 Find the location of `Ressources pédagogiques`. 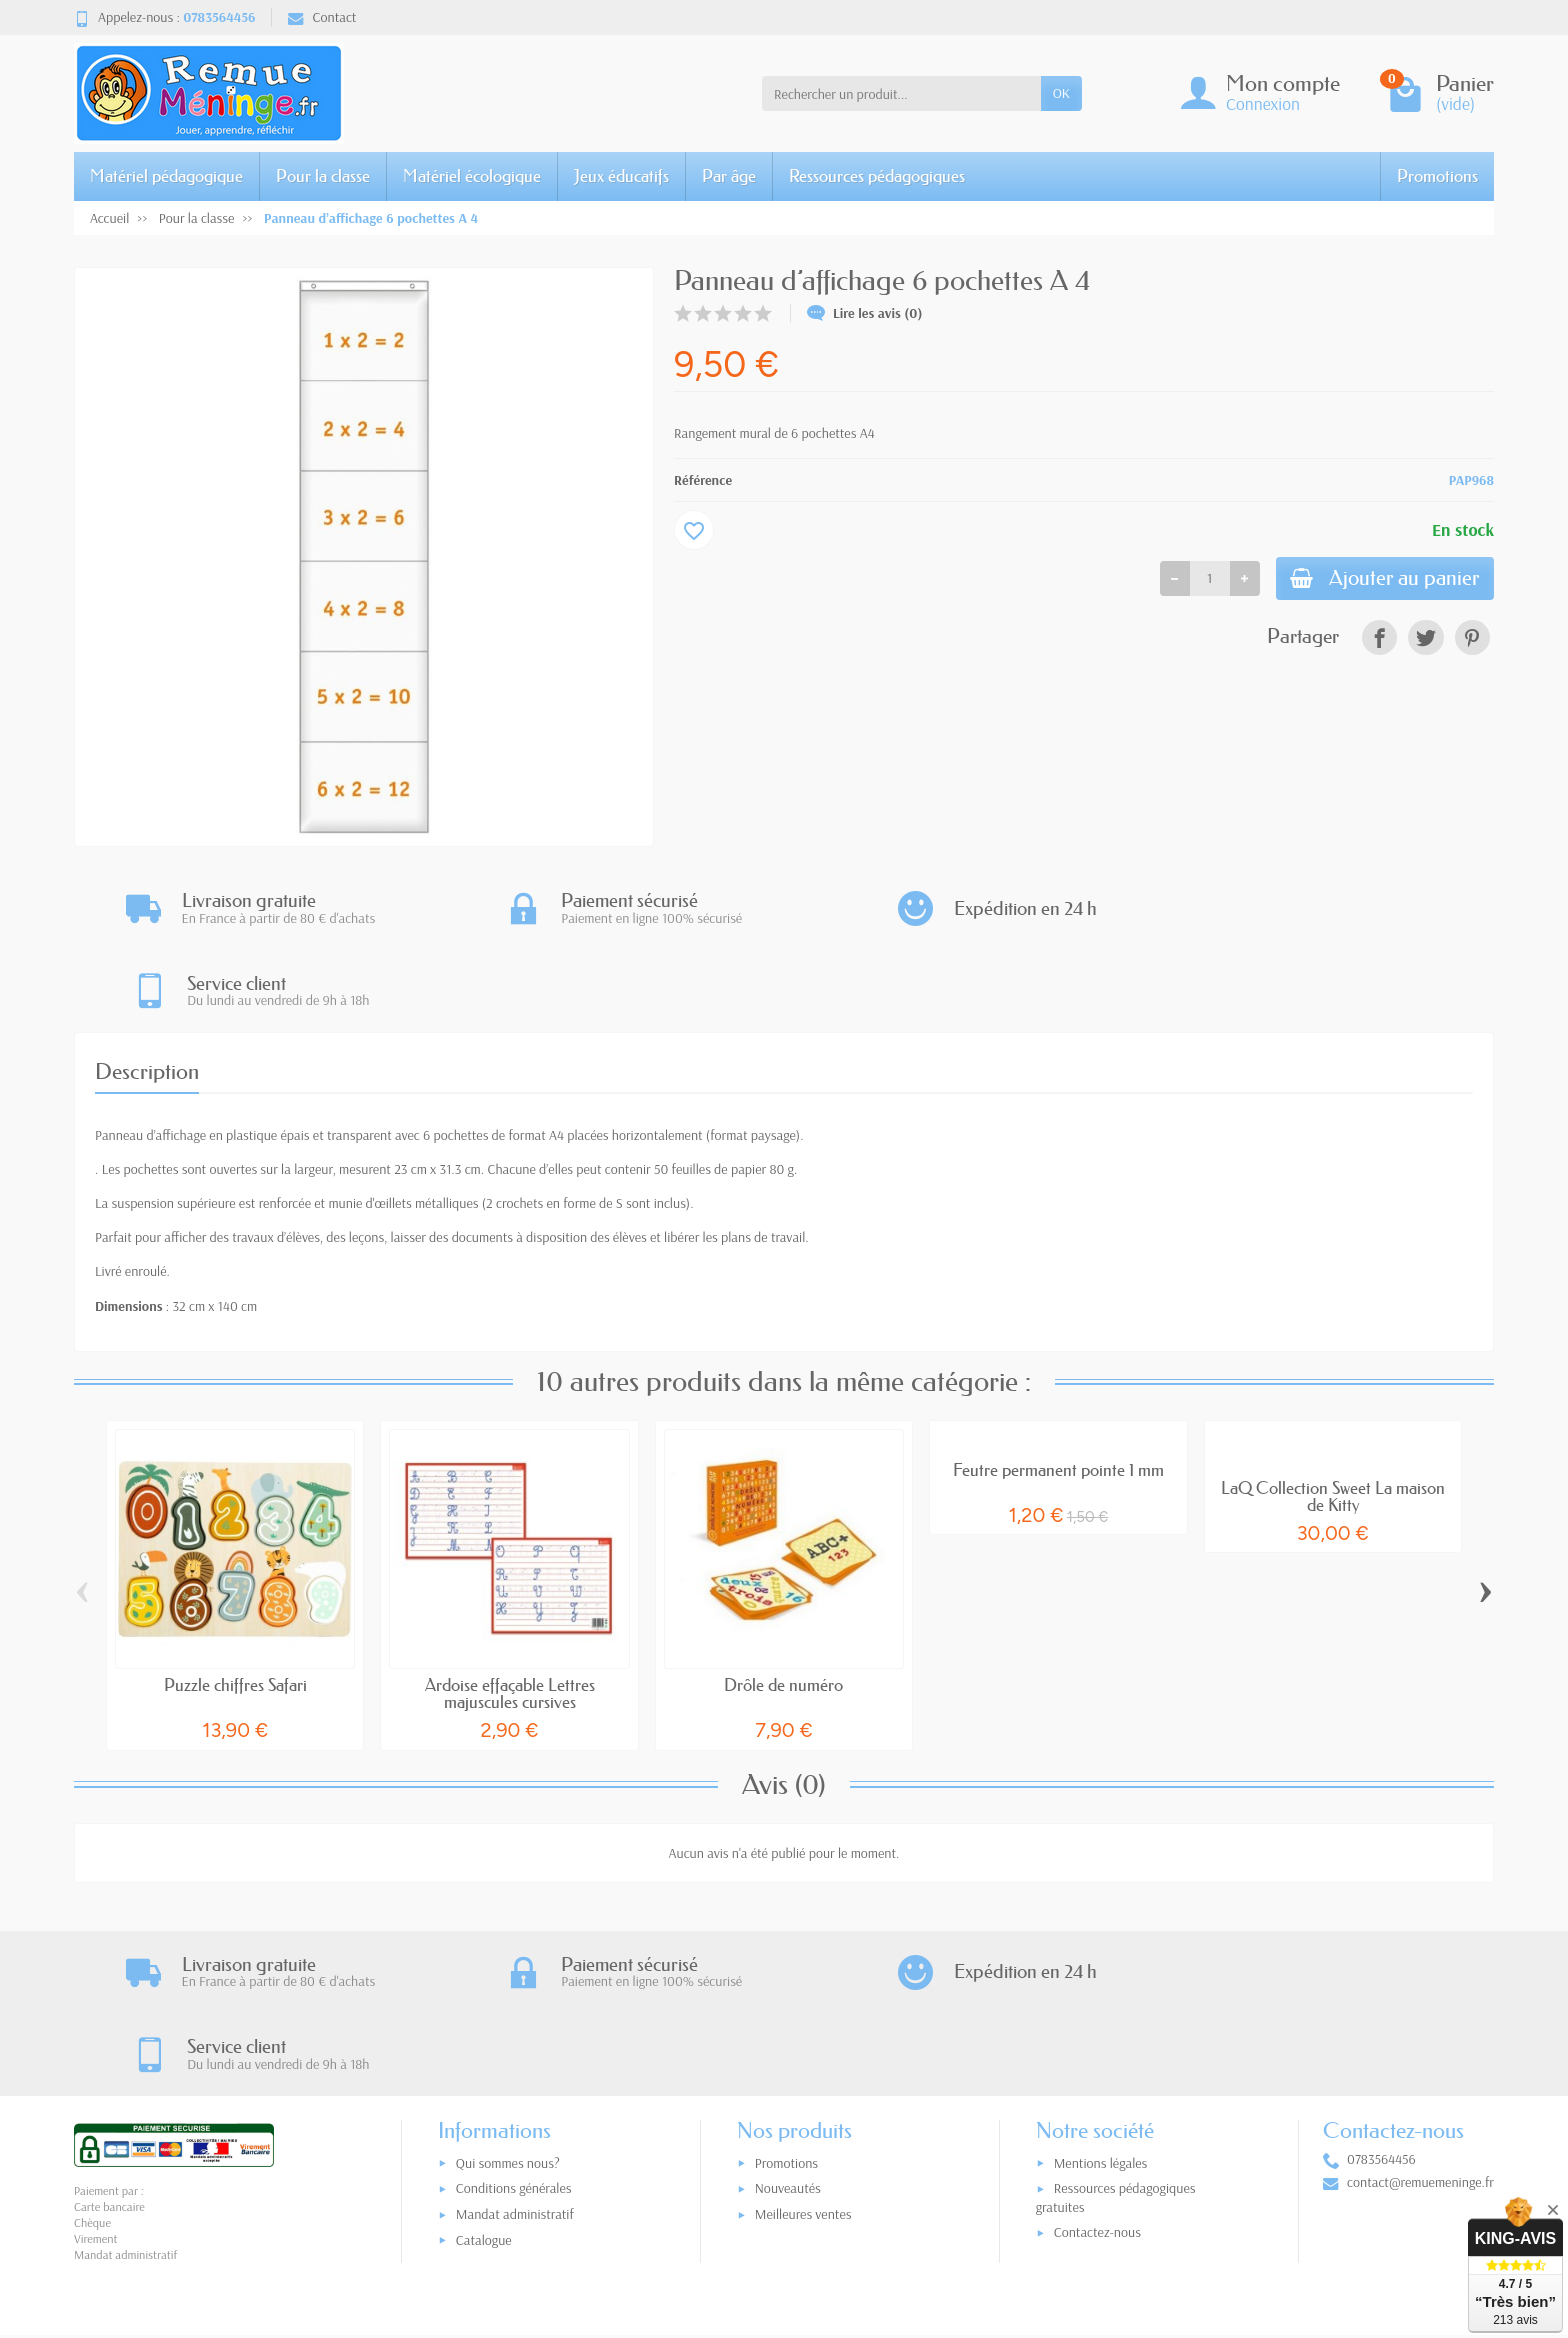

Ressources pédagogiques is located at coordinates (877, 175).